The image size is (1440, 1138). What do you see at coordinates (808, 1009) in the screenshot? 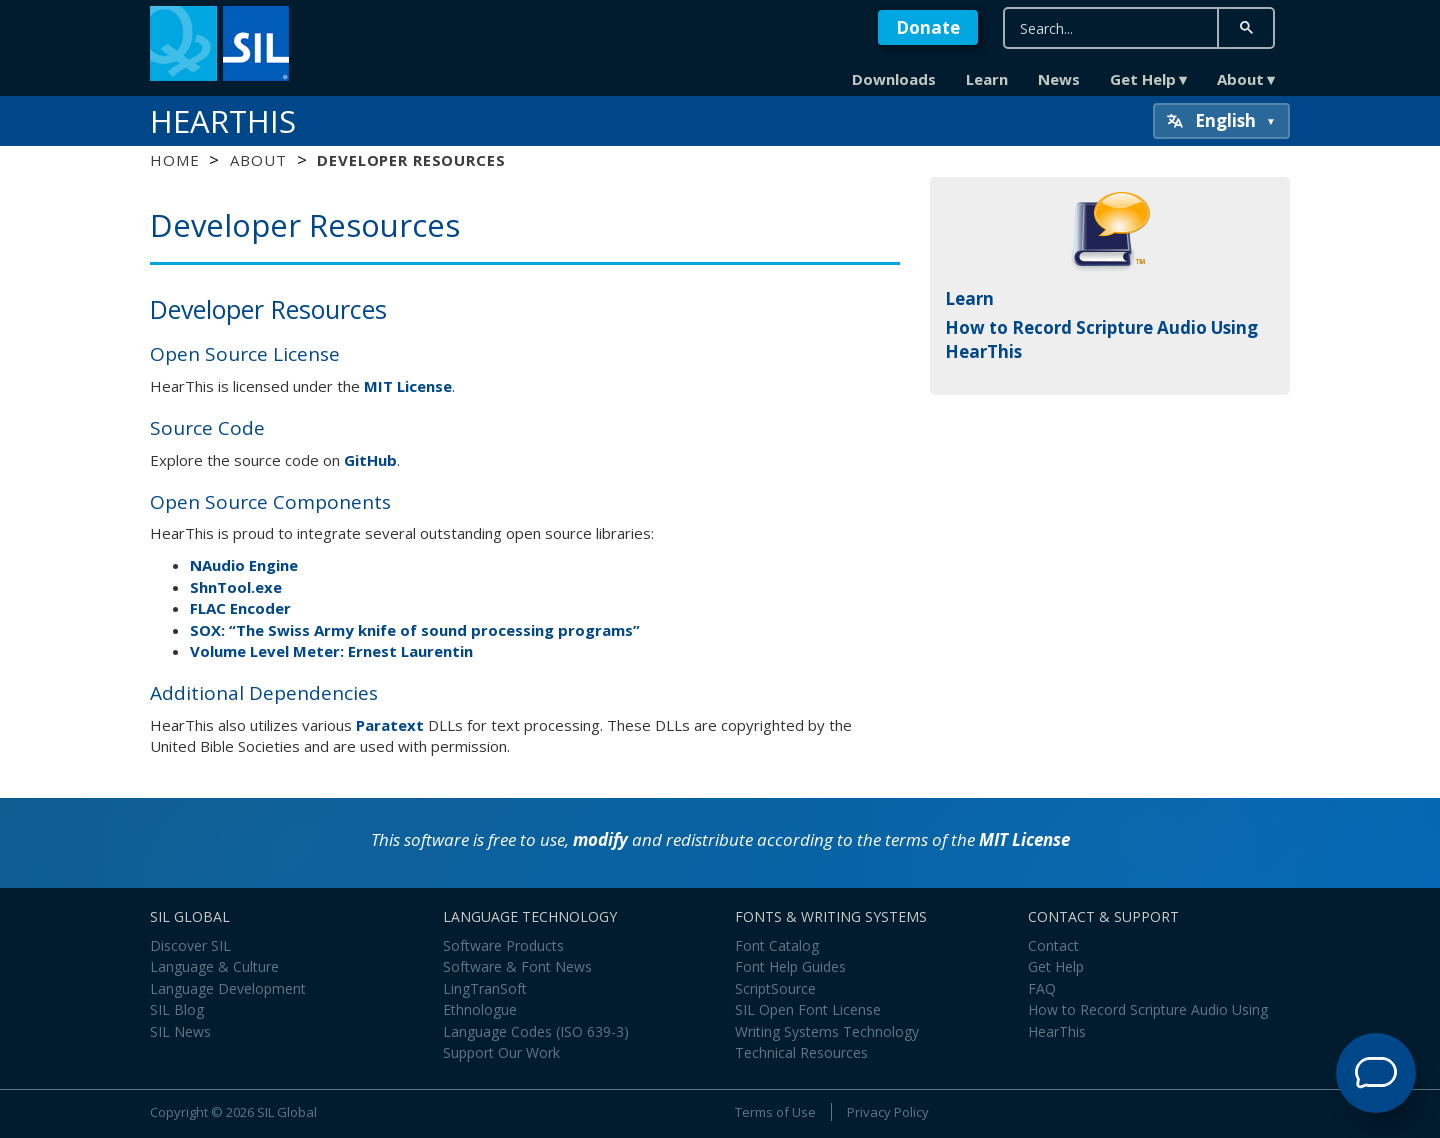
I see `SIL Open Font License` at bounding box center [808, 1009].